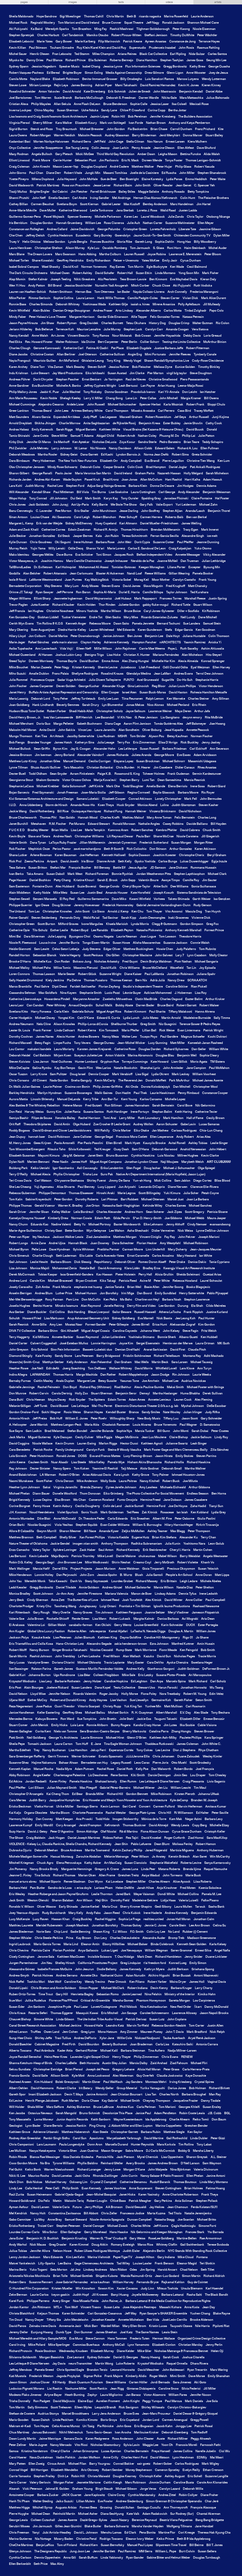  What do you see at coordinates (203, 204) in the screenshot?
I see `Jim Hartel` at bounding box center [203, 204].